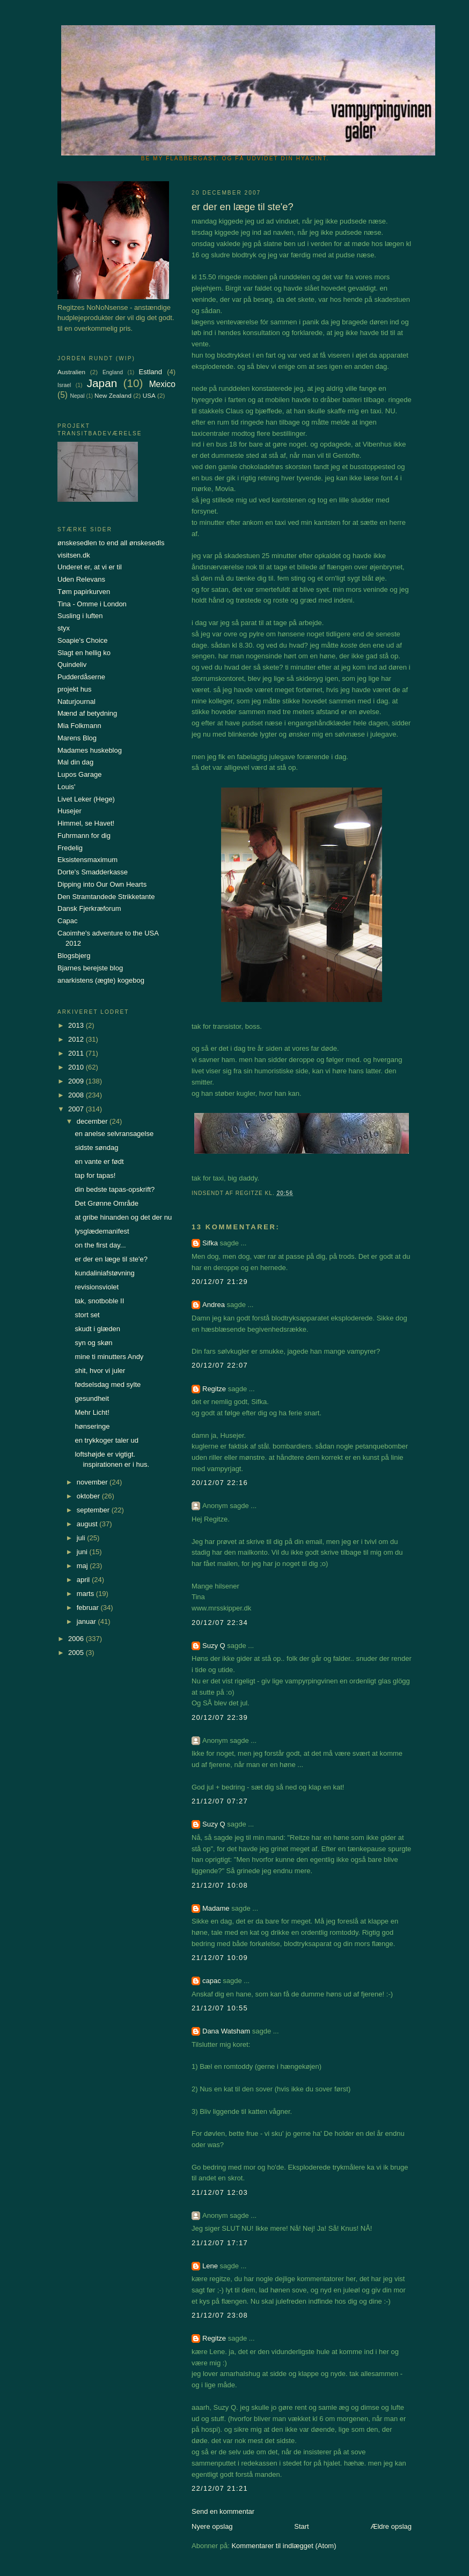 The width and height of the screenshot is (469, 2576). What do you see at coordinates (220, 1885) in the screenshot?
I see `21/12/07 10:08` at bounding box center [220, 1885].